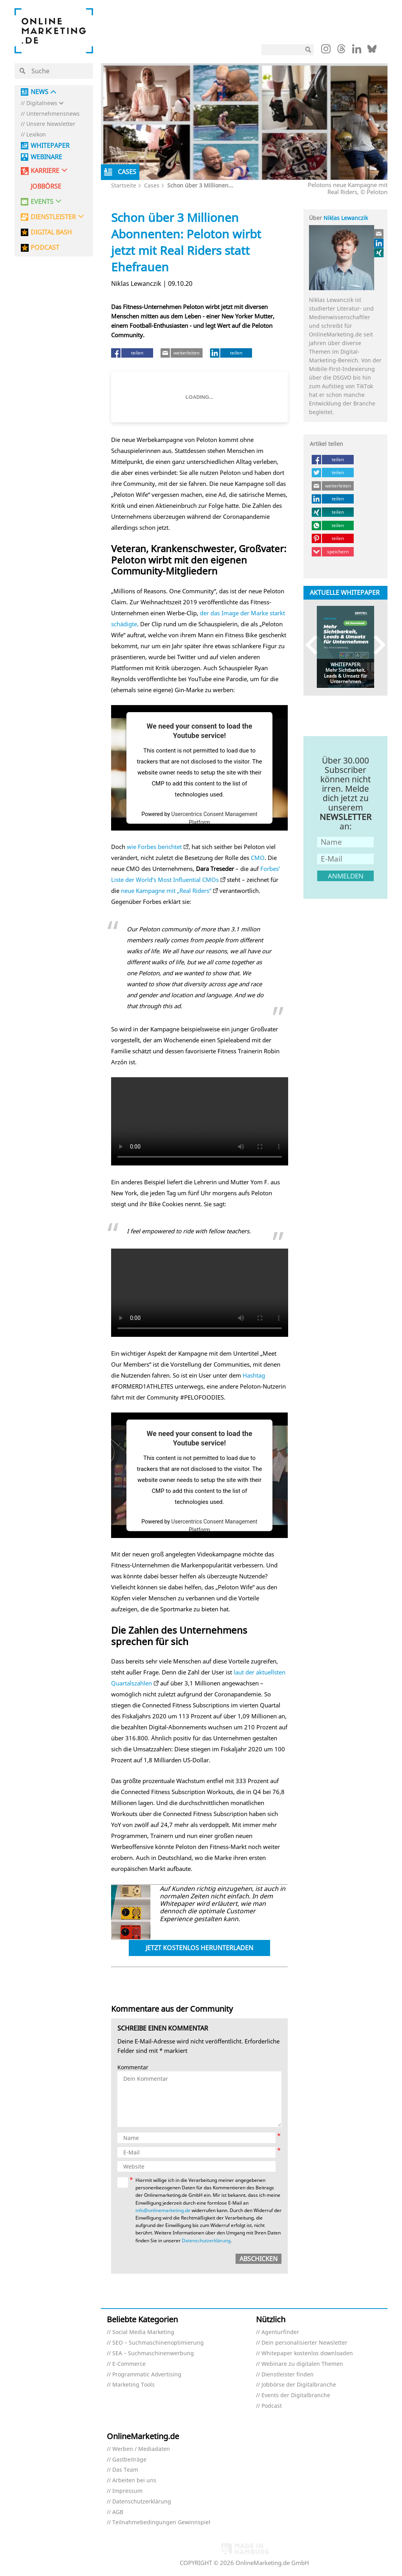  I want to click on Agenturfinder, so click(280, 2332).